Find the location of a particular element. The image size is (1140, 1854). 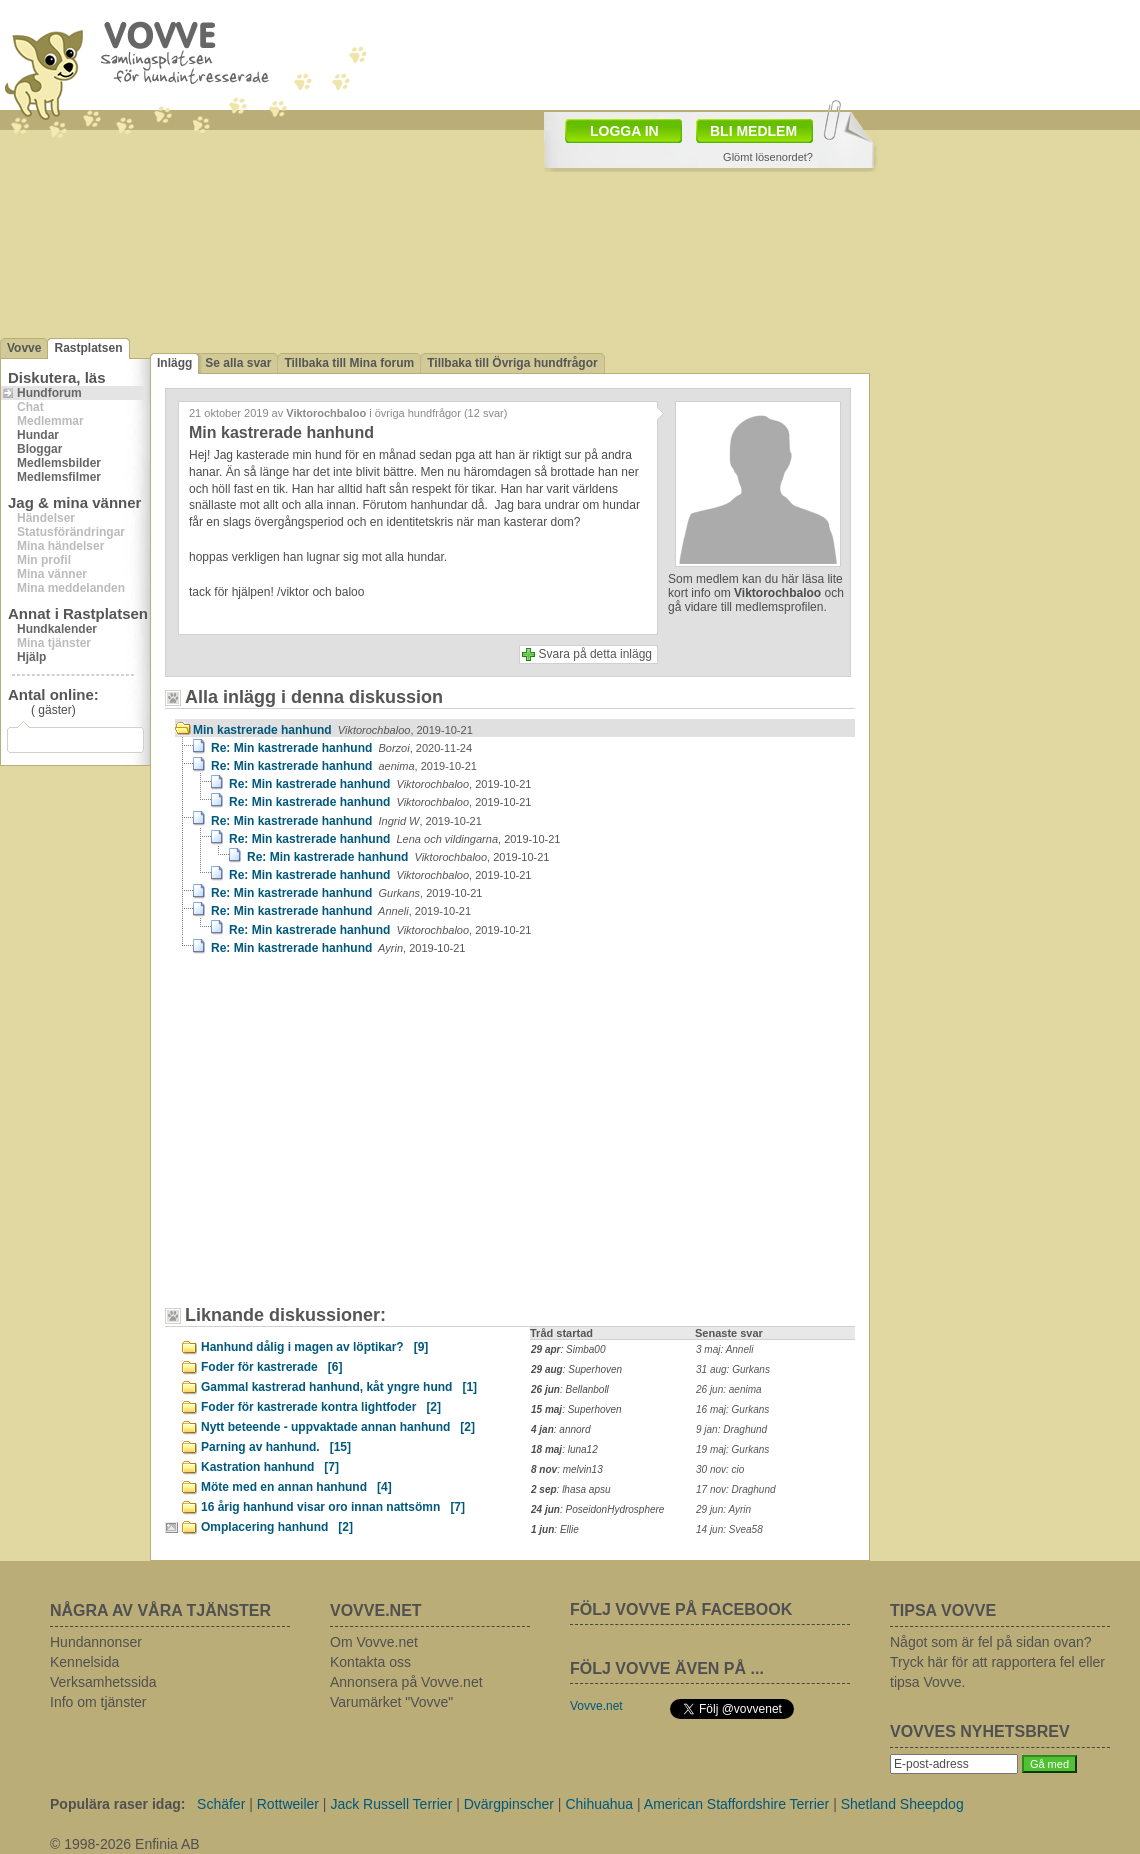

Dvärgpinscher is located at coordinates (509, 1804).